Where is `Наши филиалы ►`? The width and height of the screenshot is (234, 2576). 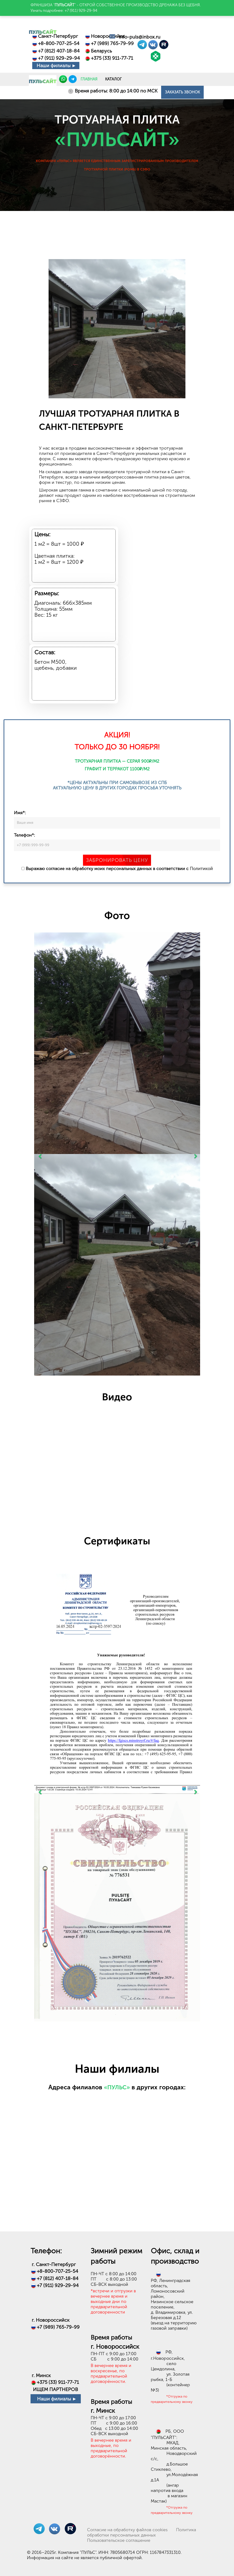 Наши филиалы ► is located at coordinates (56, 65).